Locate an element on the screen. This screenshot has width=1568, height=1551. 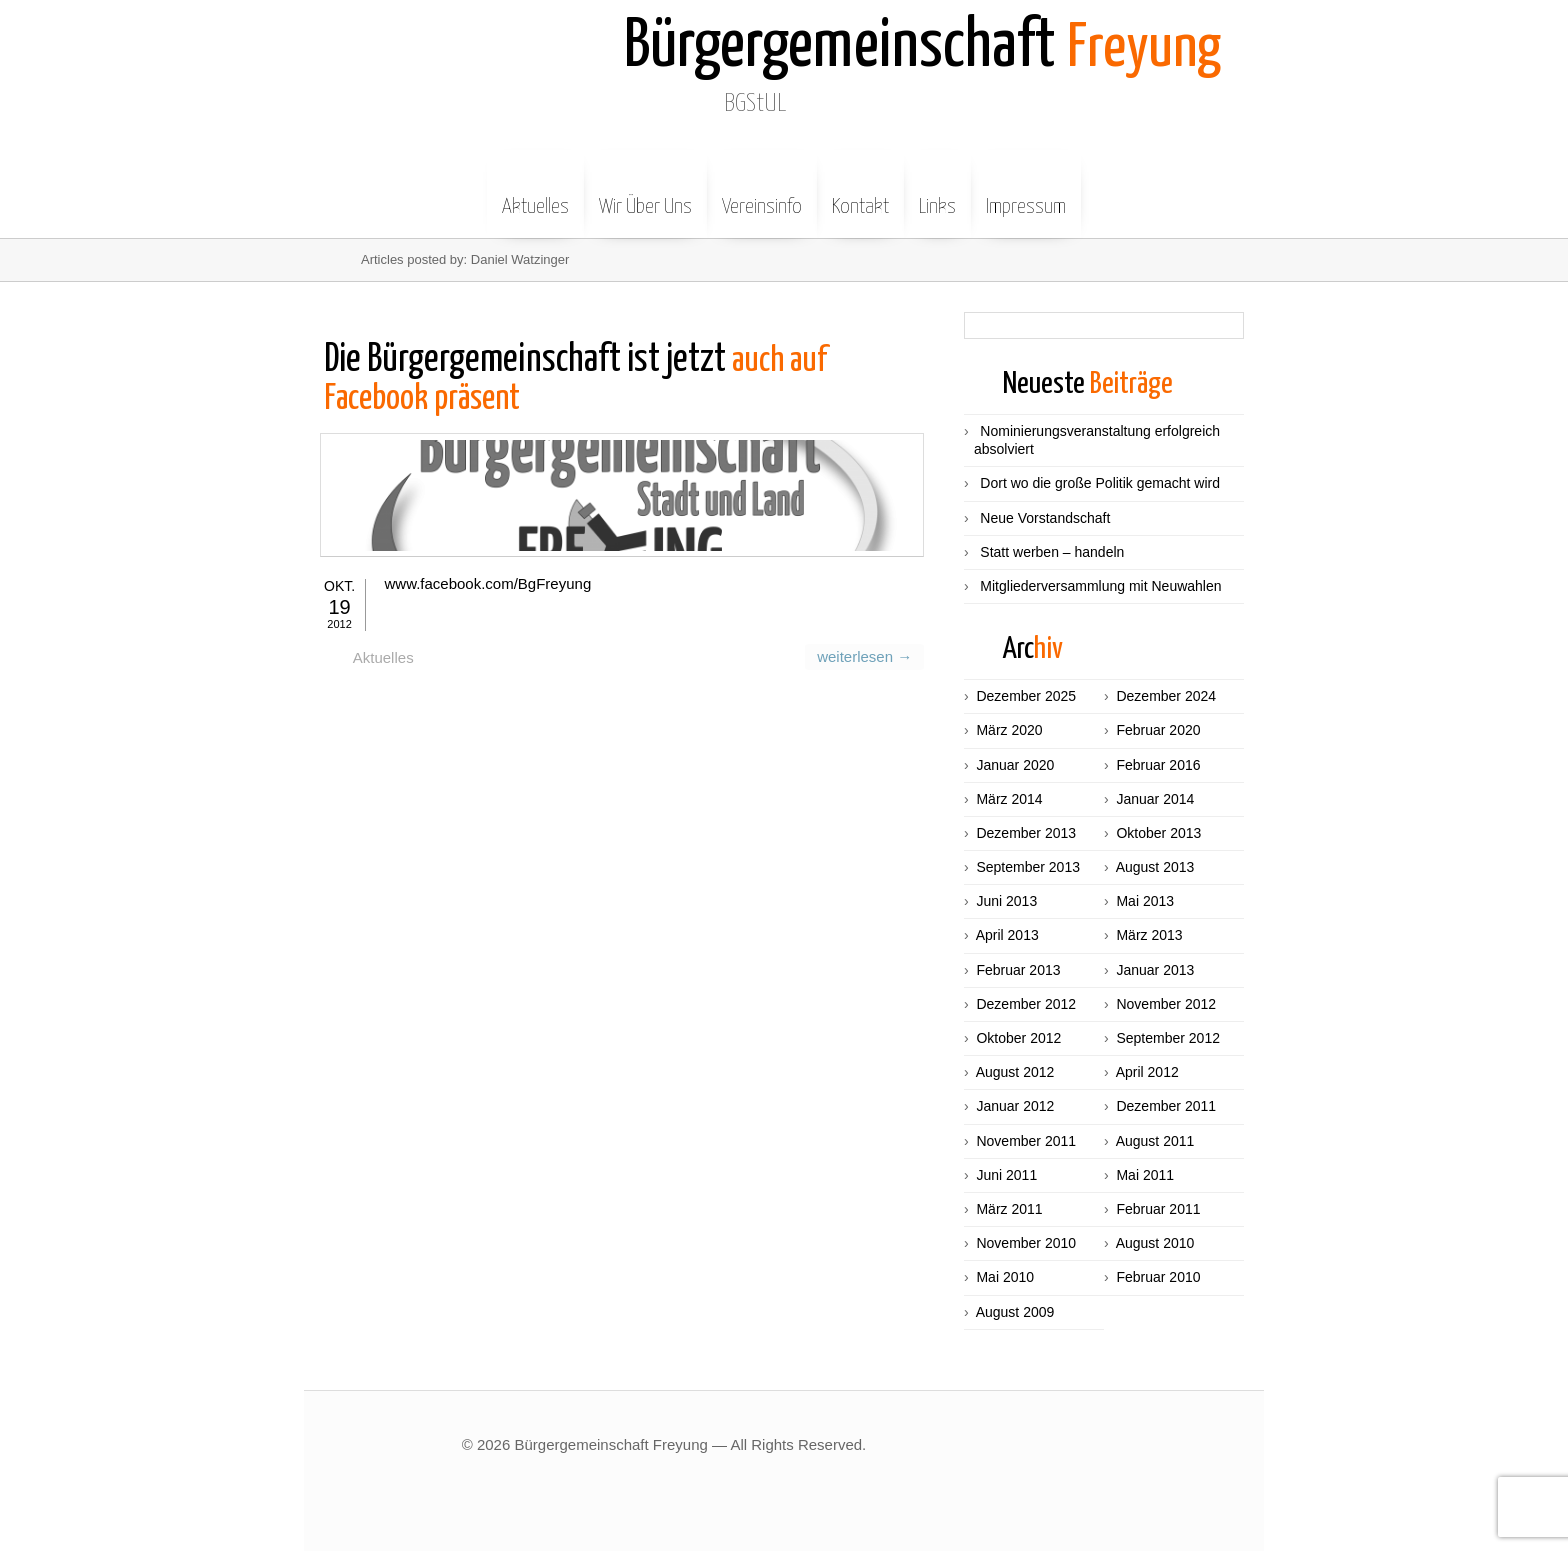
Neue Vorstandschaft is located at coordinates (1045, 518).